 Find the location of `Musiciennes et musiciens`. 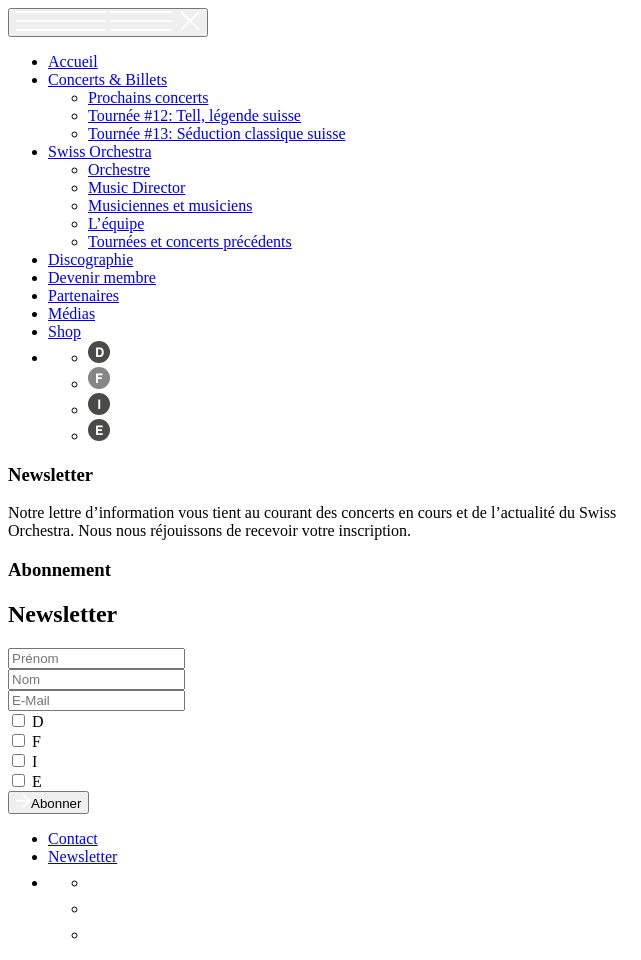

Musiciennes et musiciens is located at coordinates (170, 205).